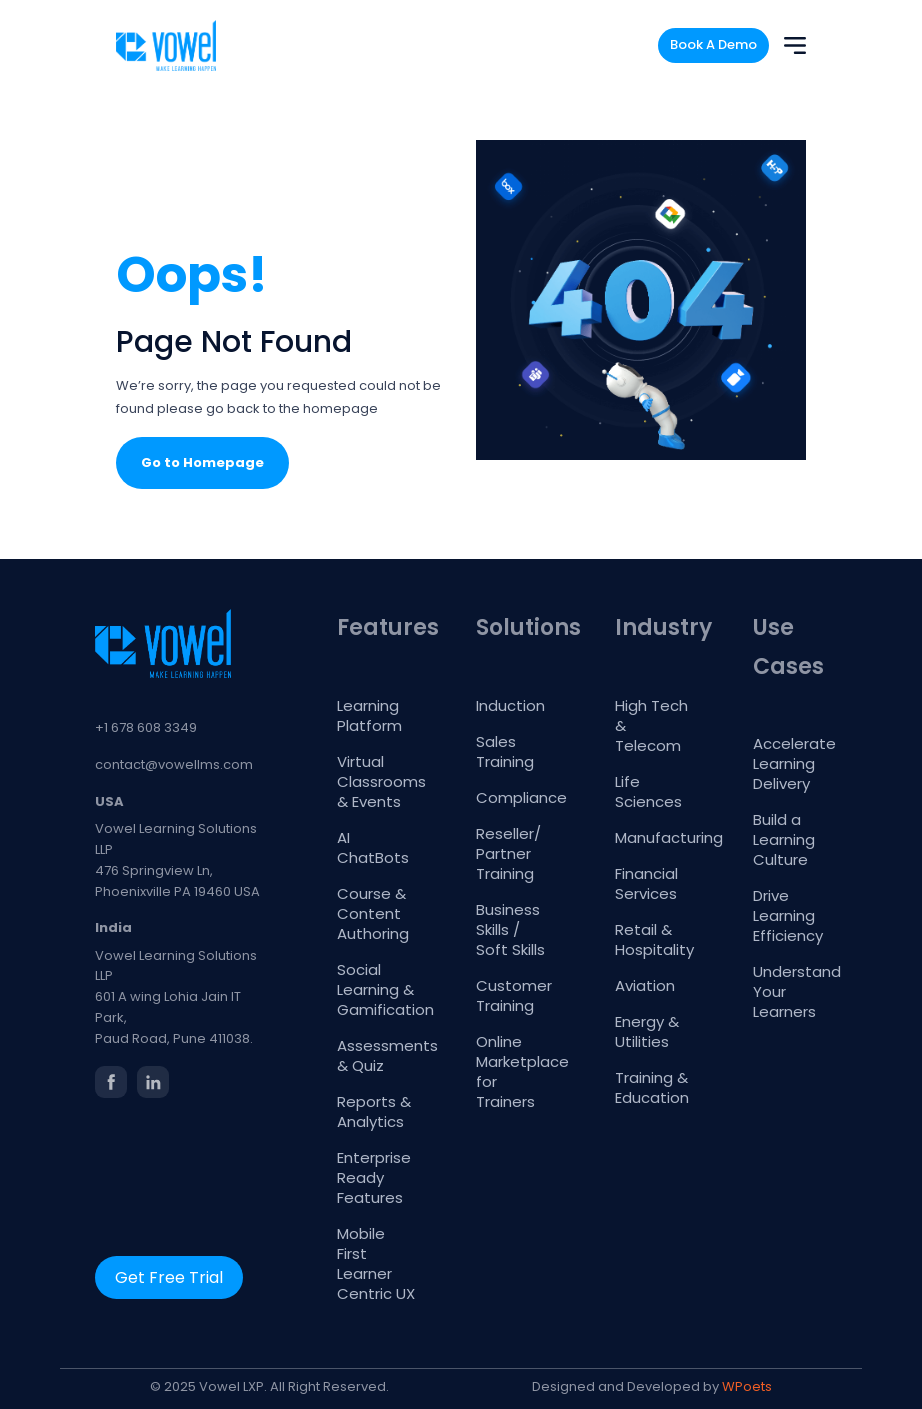 The height and width of the screenshot is (1409, 922). I want to click on Drive Learning Efficiency, so click(788, 915).